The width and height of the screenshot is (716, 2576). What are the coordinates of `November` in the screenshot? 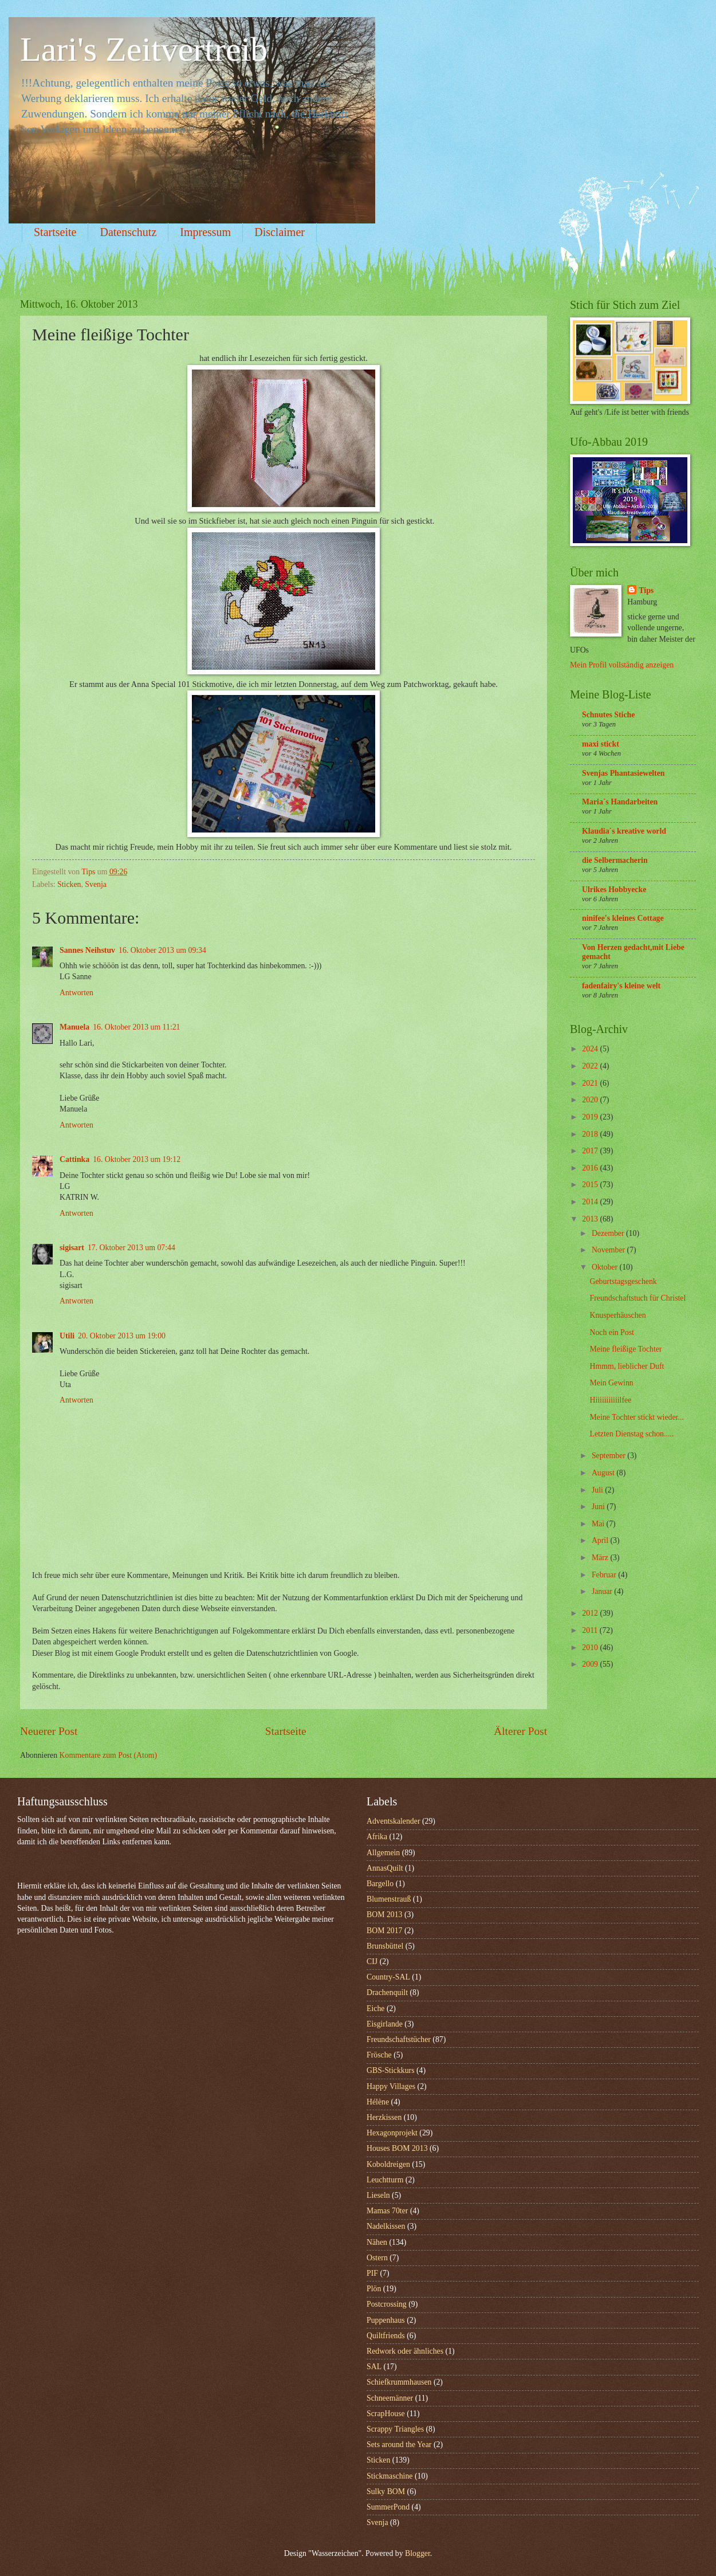 It's located at (609, 1250).